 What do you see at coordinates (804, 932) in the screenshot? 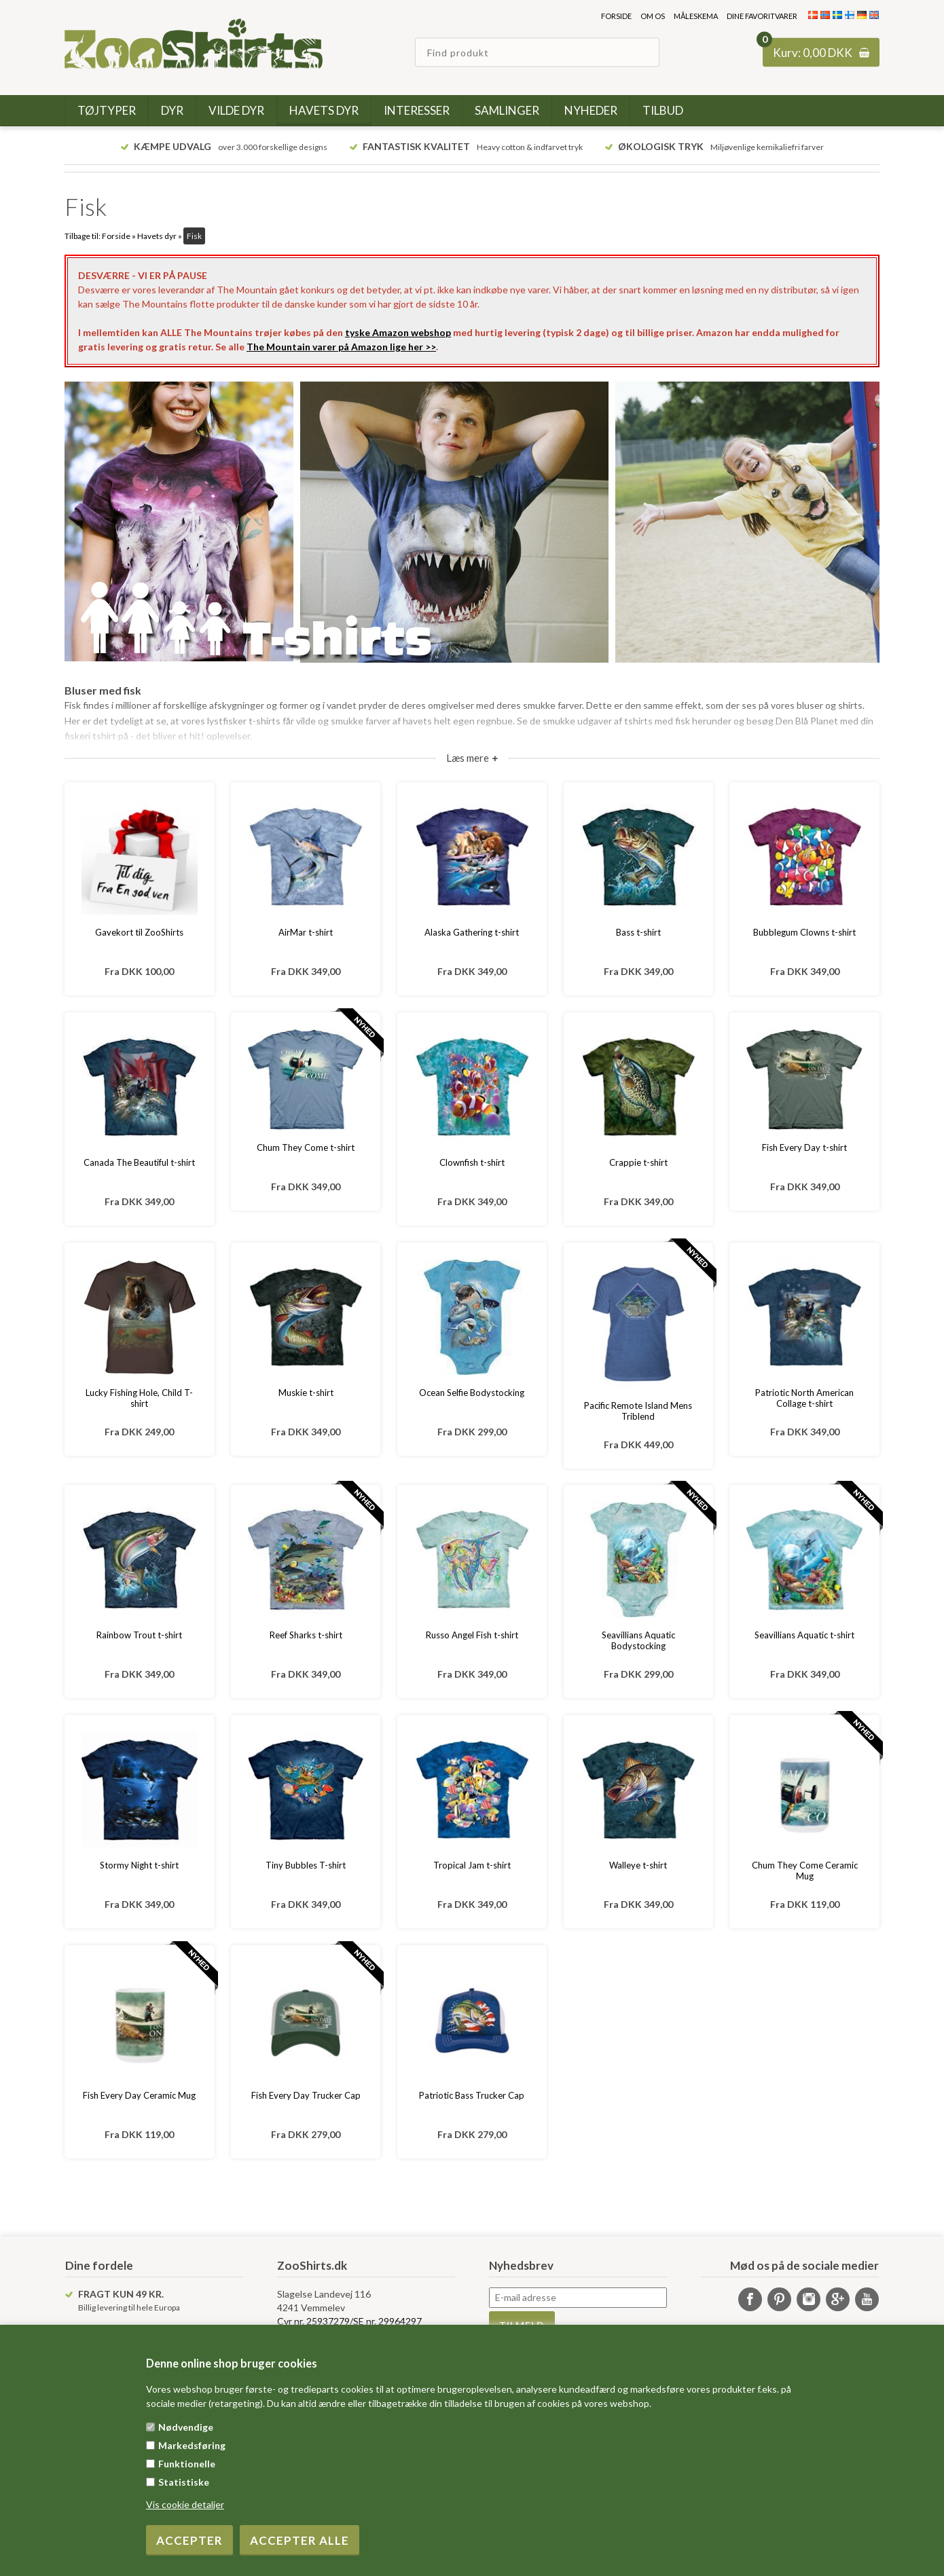
I see `Bubblegum Clowns t-shirt` at bounding box center [804, 932].